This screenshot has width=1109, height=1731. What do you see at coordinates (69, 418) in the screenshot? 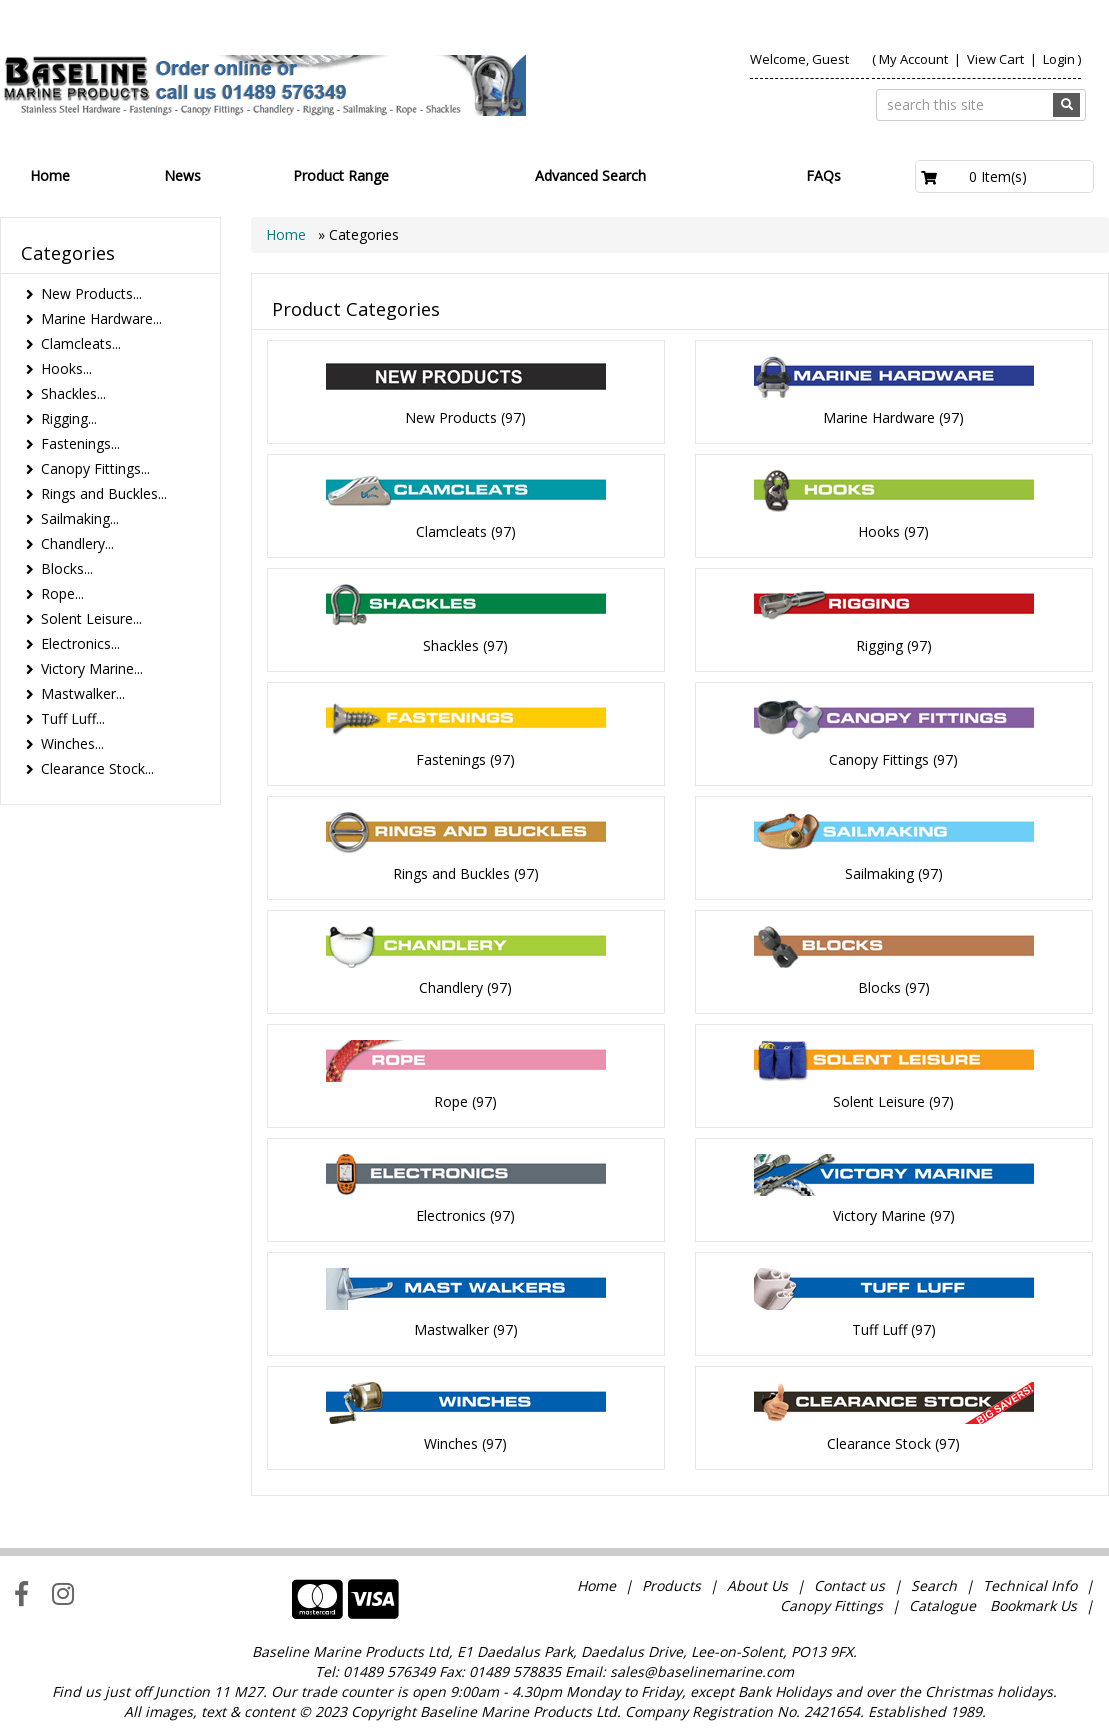
I see `Rigging...` at bounding box center [69, 418].